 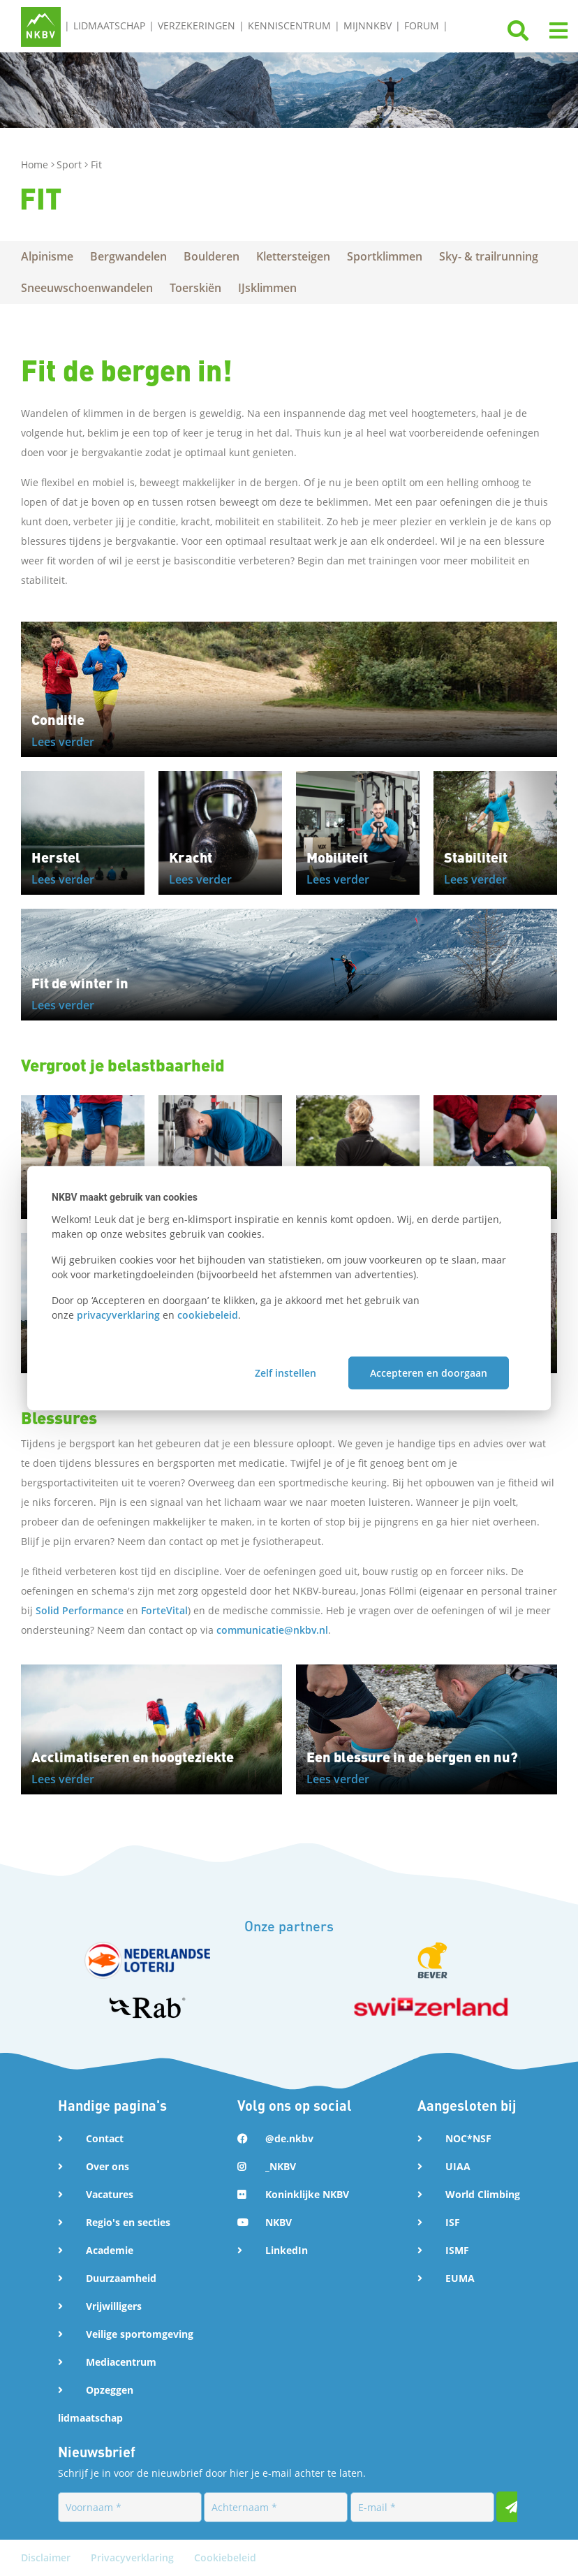 I want to click on Disclaimer, so click(x=47, y=2557).